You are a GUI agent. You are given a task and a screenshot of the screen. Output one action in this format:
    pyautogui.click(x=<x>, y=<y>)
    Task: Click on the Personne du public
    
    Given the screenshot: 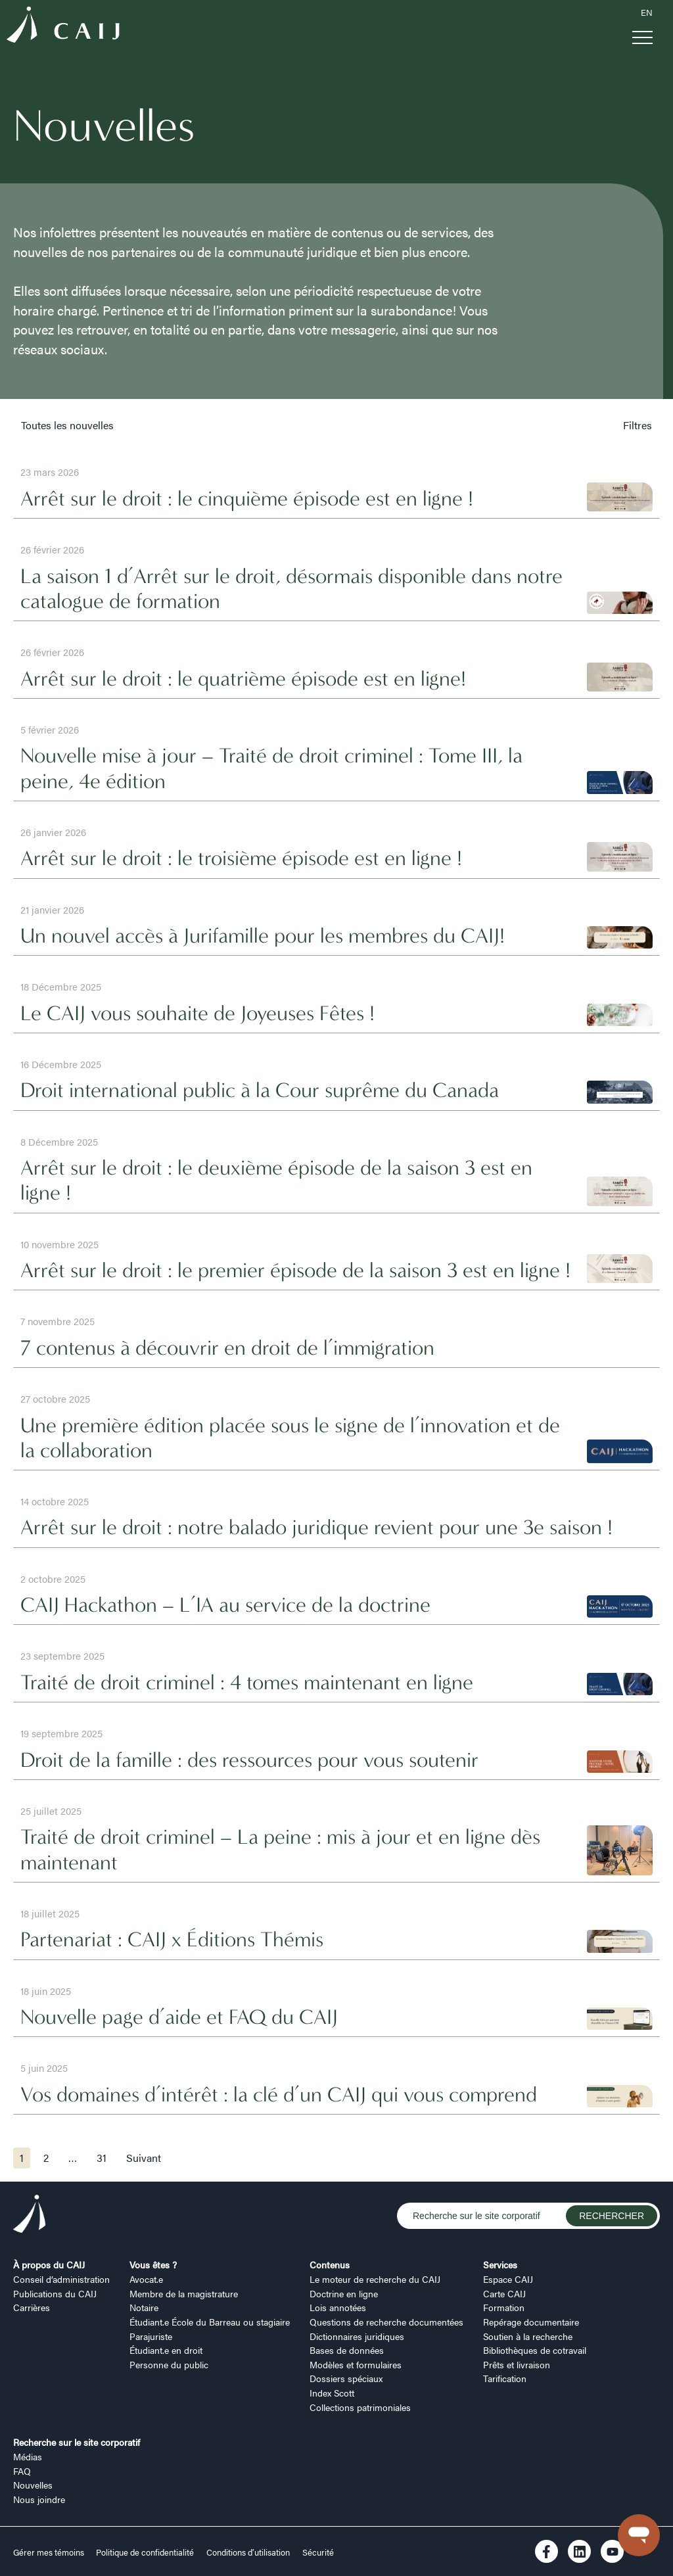 What is the action you would take?
    pyautogui.click(x=168, y=2364)
    